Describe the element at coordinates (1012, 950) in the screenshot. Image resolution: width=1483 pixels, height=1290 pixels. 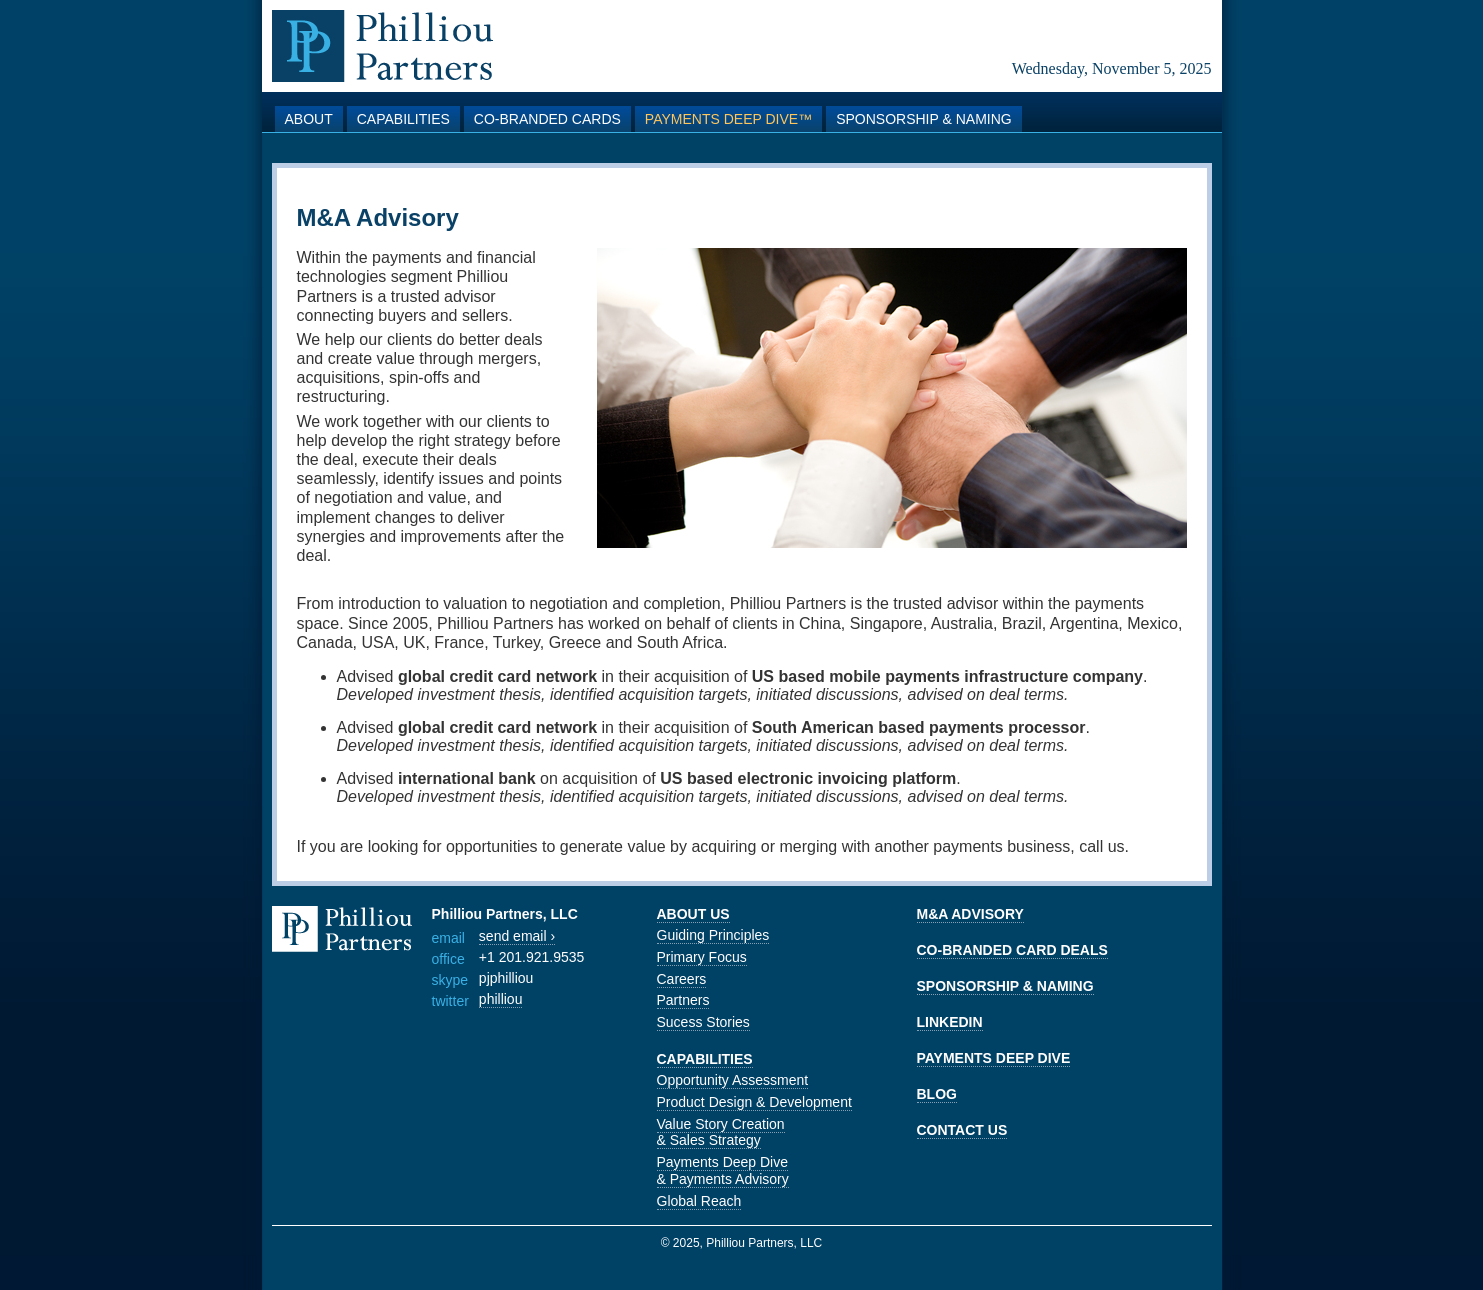
I see `CO-BRANDED CARD DEALS` at that location.